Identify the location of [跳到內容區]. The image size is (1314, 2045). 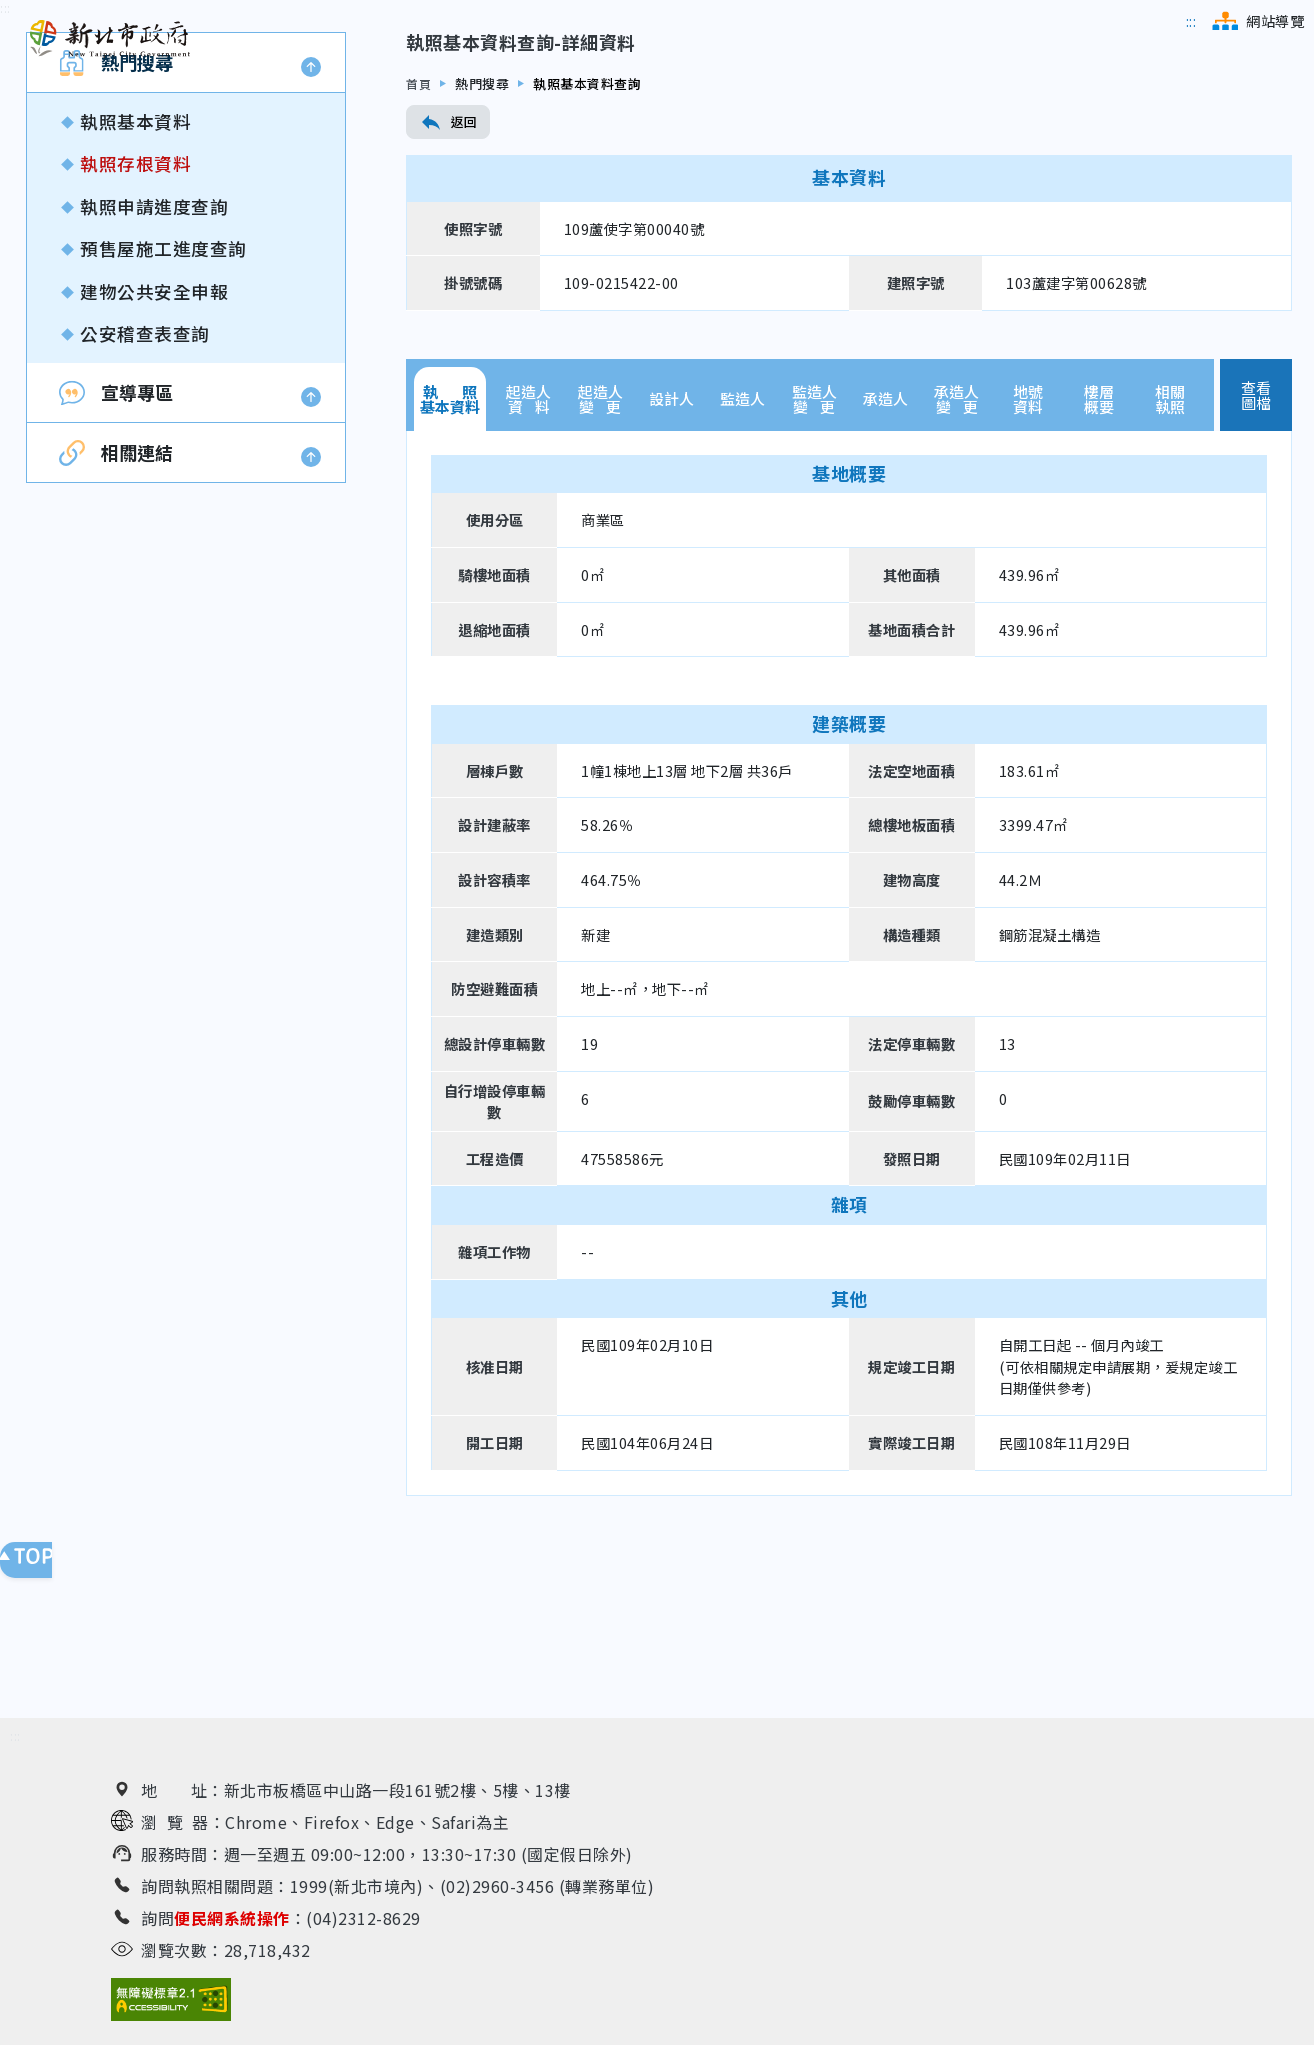
(5, 150).